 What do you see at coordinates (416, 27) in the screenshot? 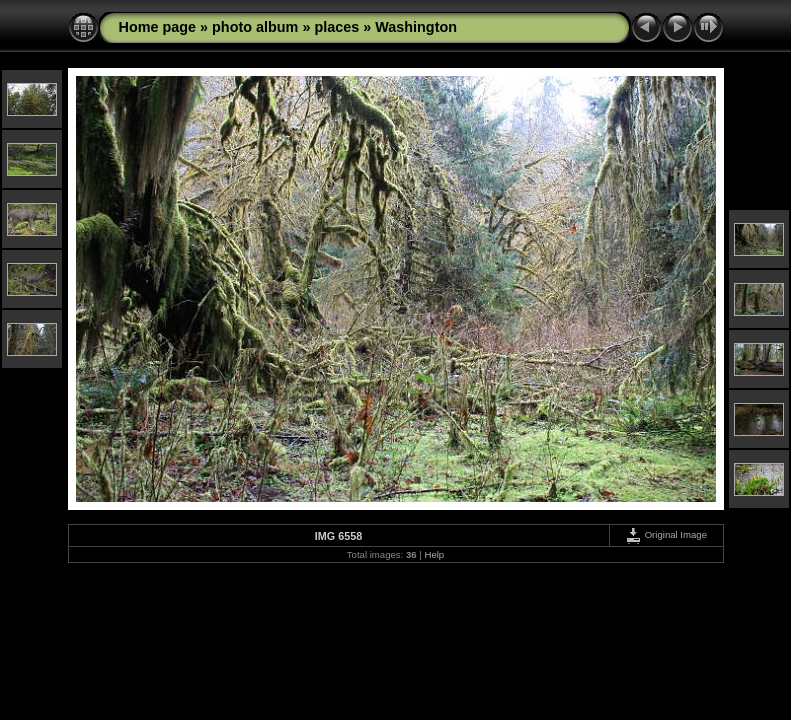
I see `Washington` at bounding box center [416, 27].